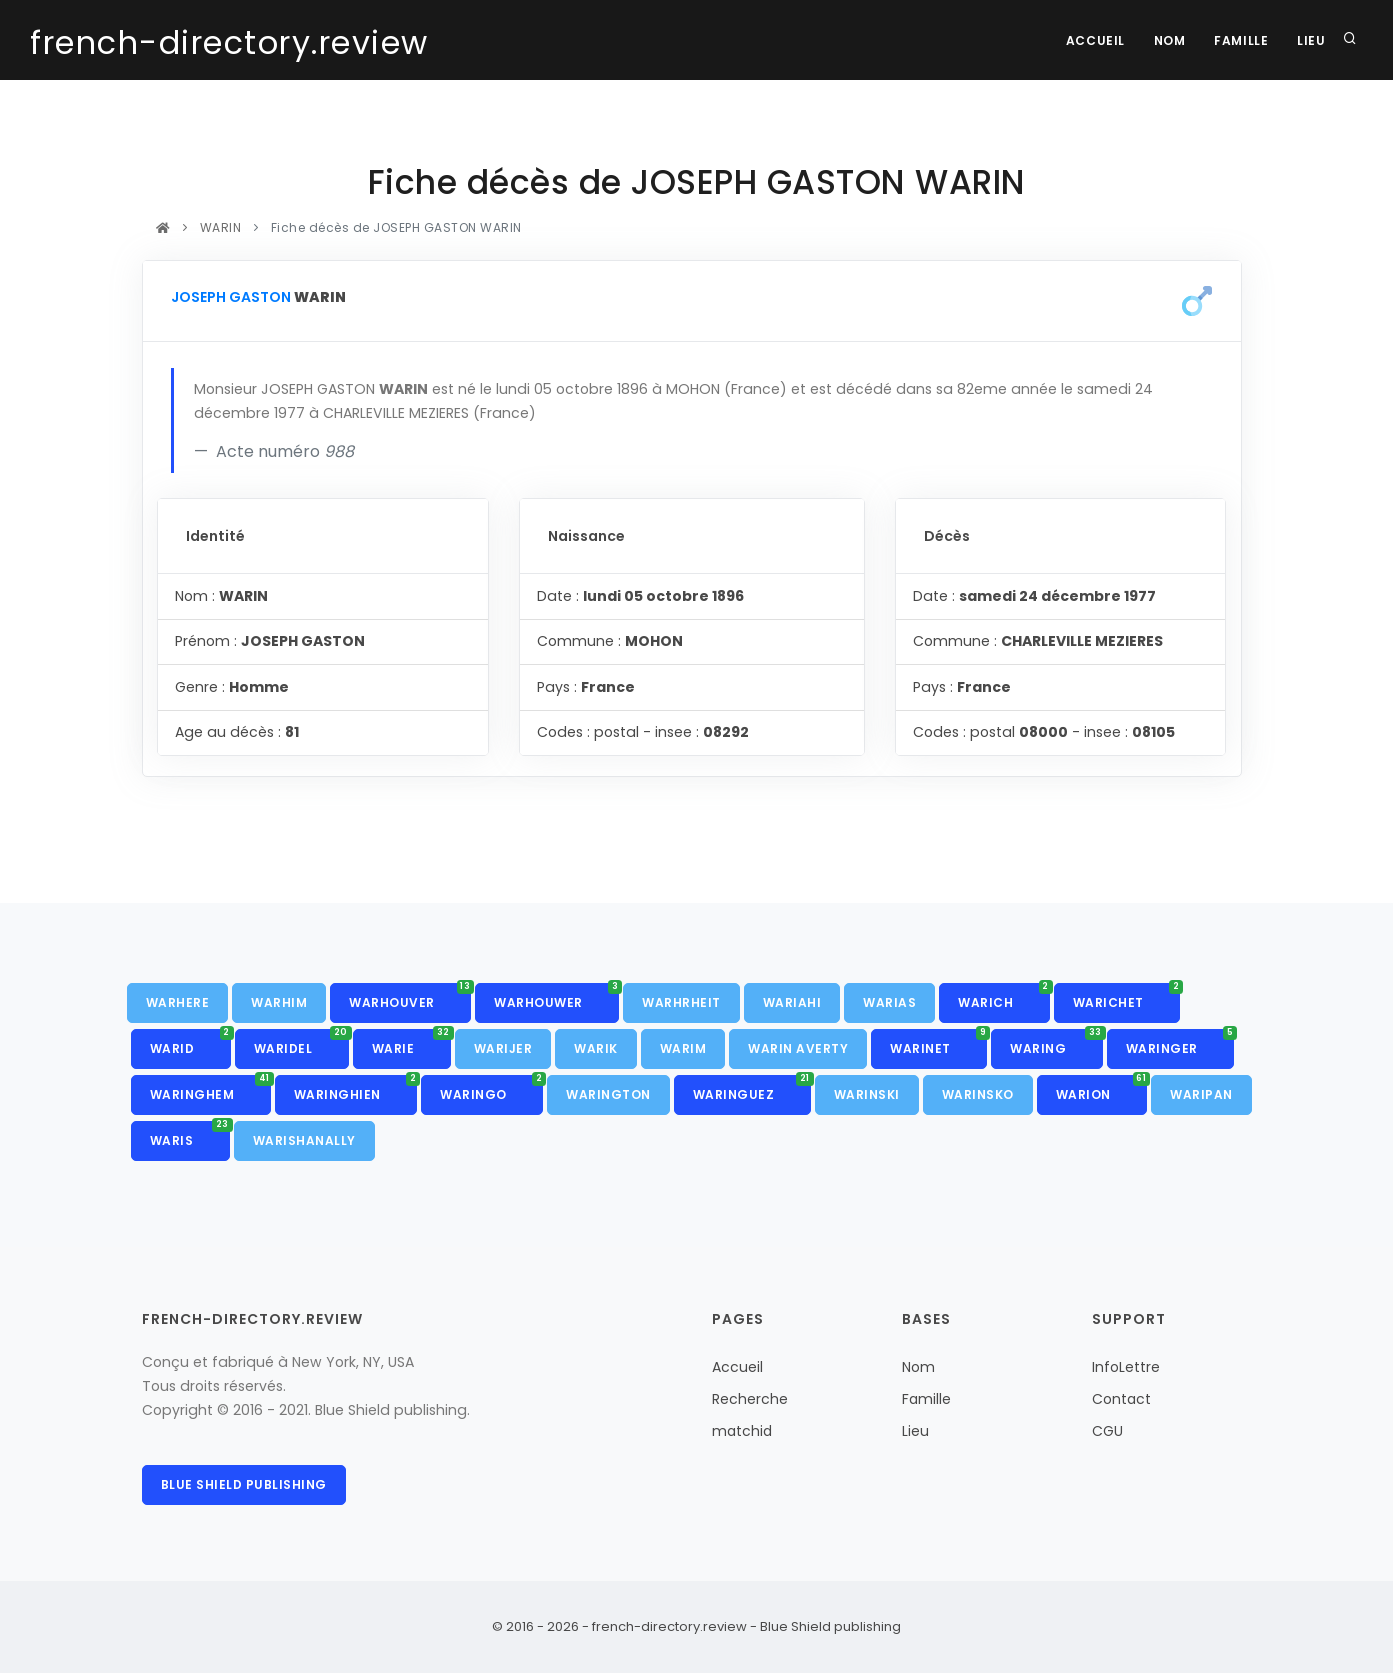  What do you see at coordinates (1180, 1043) in the screenshot?
I see `WARINGER` at bounding box center [1180, 1043].